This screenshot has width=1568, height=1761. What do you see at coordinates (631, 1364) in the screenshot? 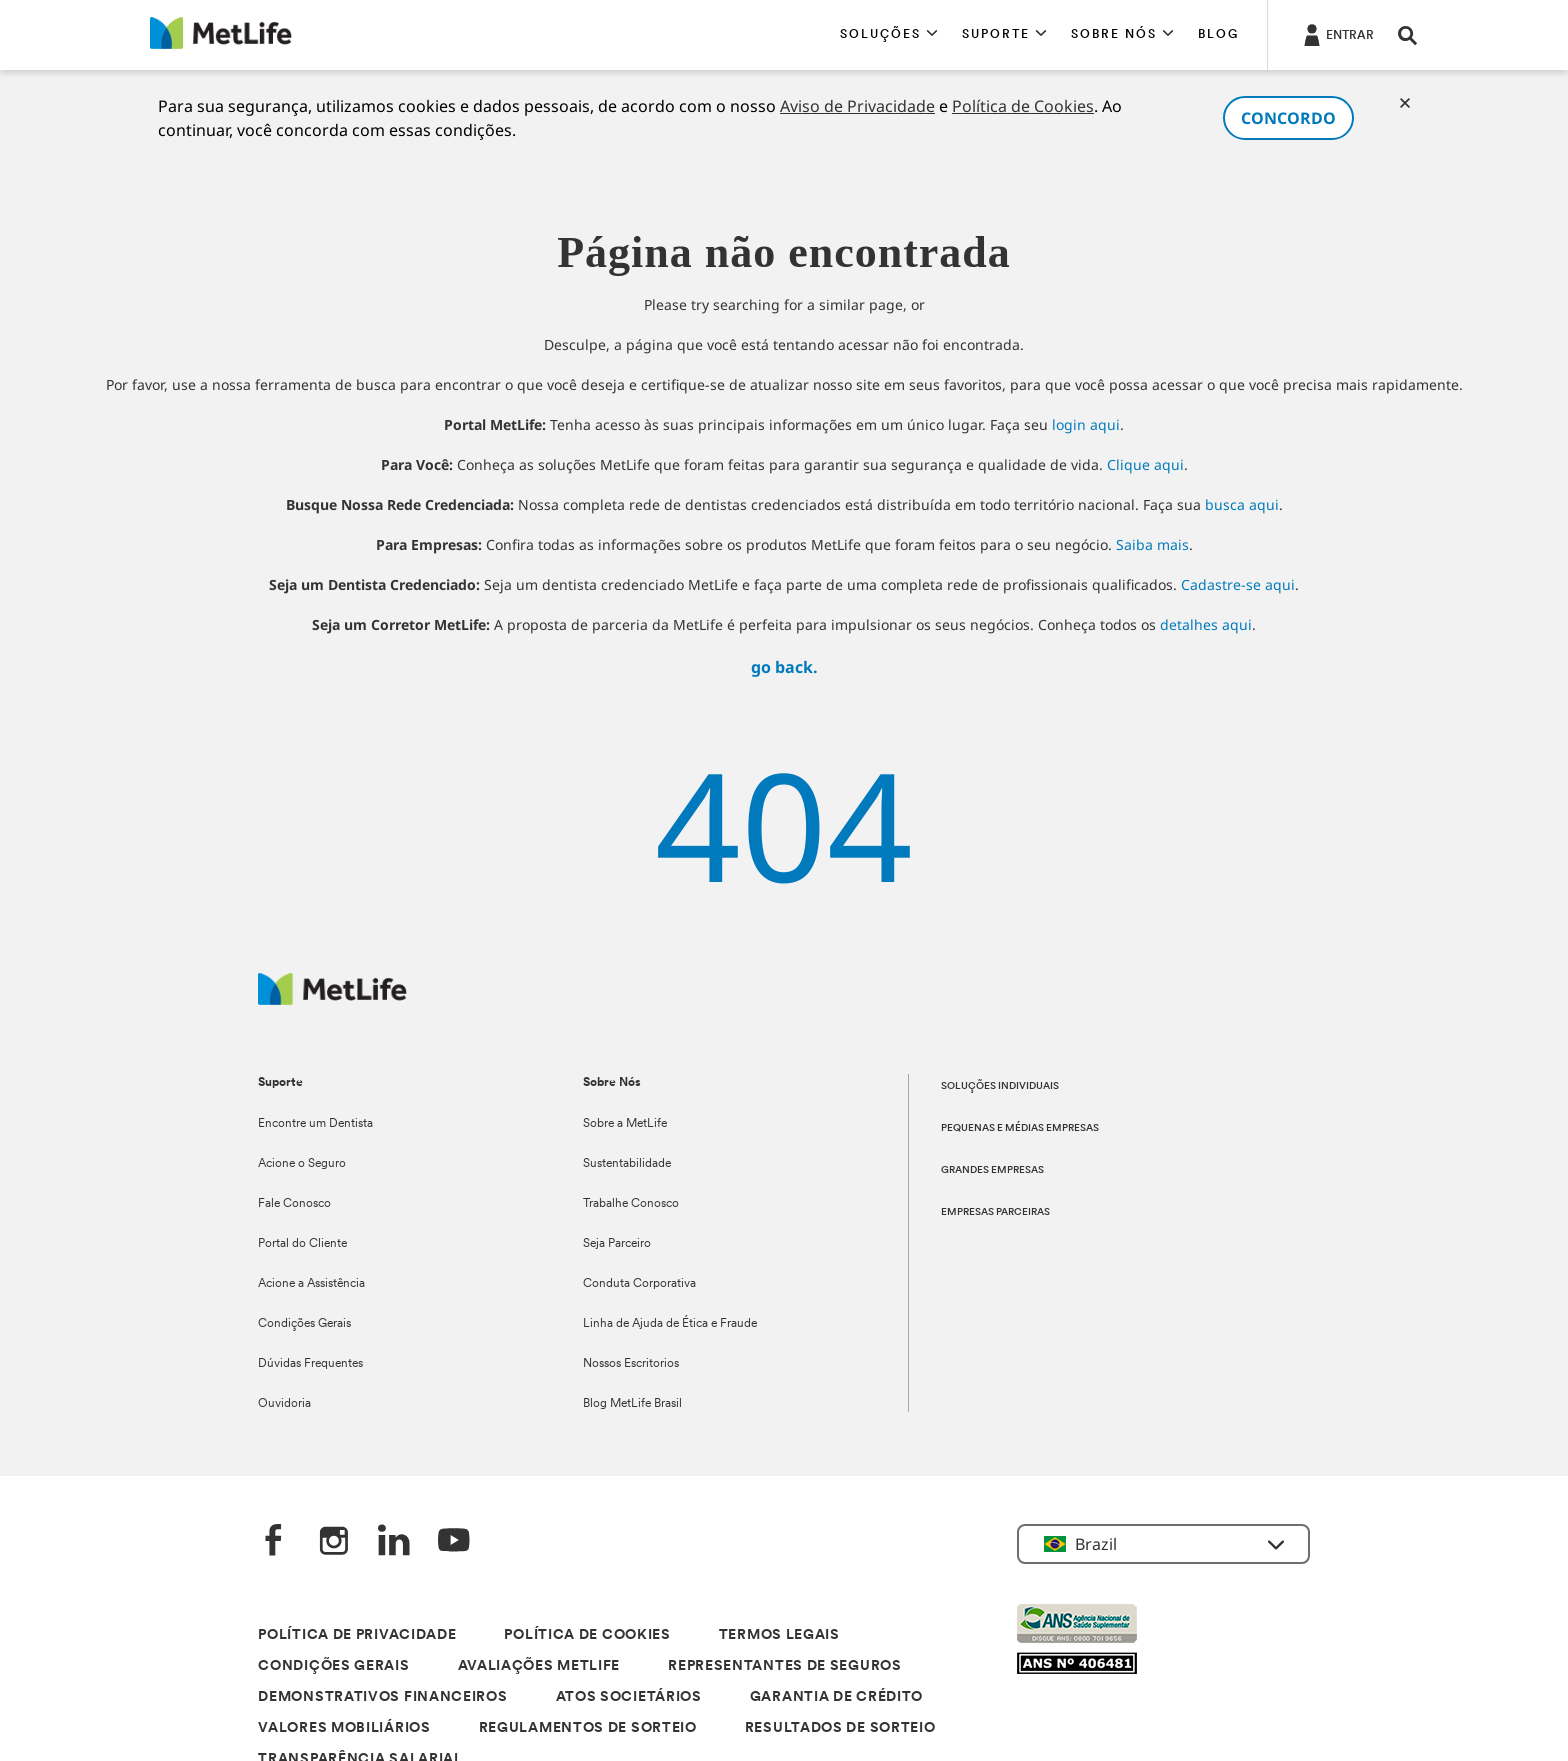
I see `Nossos Escritorios` at bounding box center [631, 1364].